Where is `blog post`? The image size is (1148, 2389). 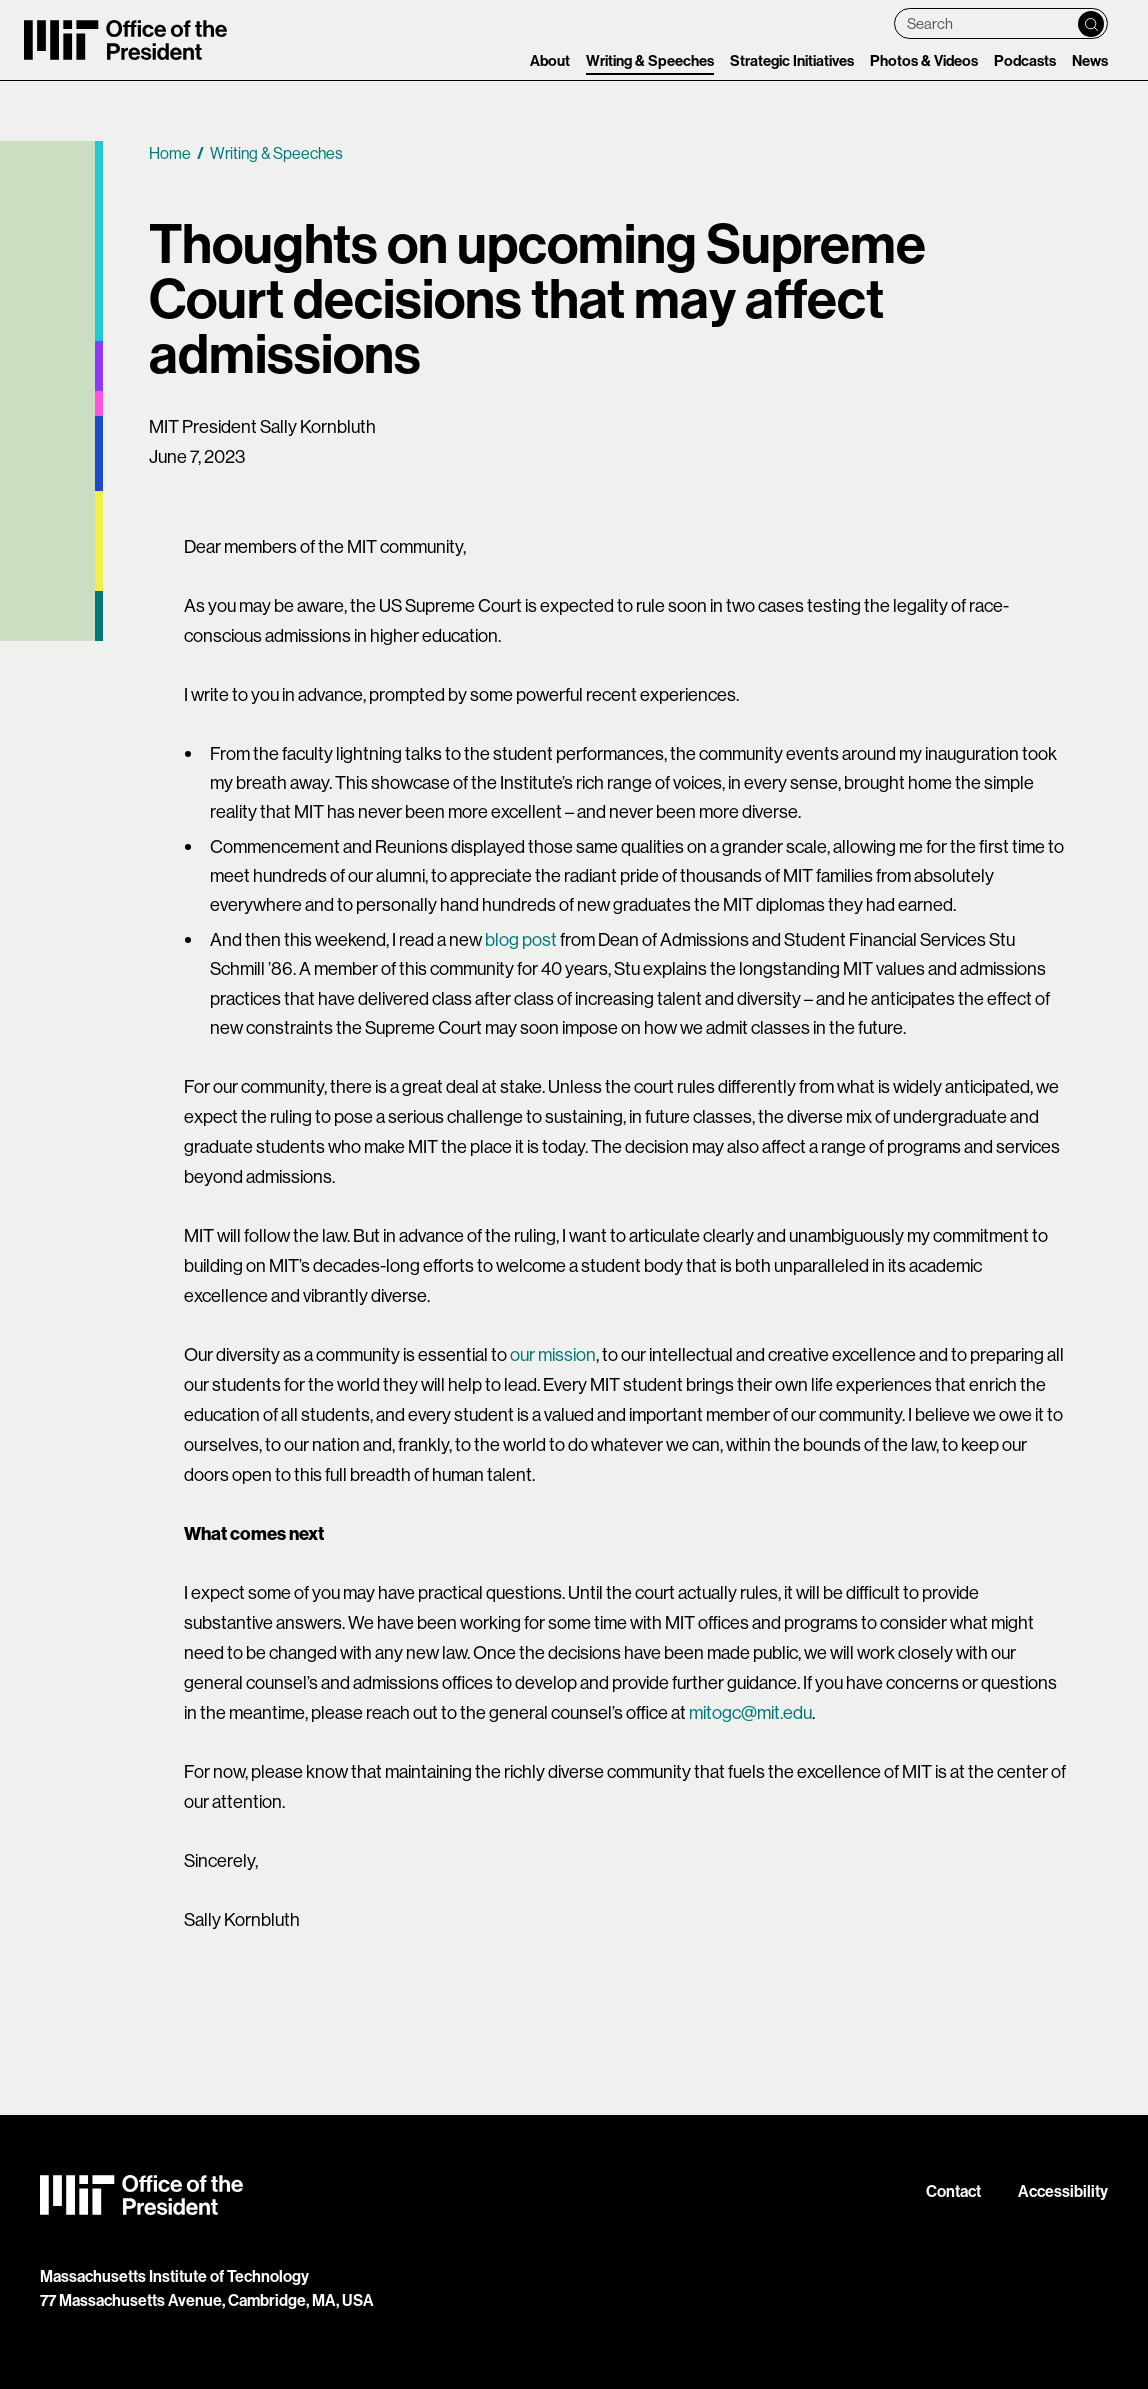
blog post is located at coordinates (521, 939).